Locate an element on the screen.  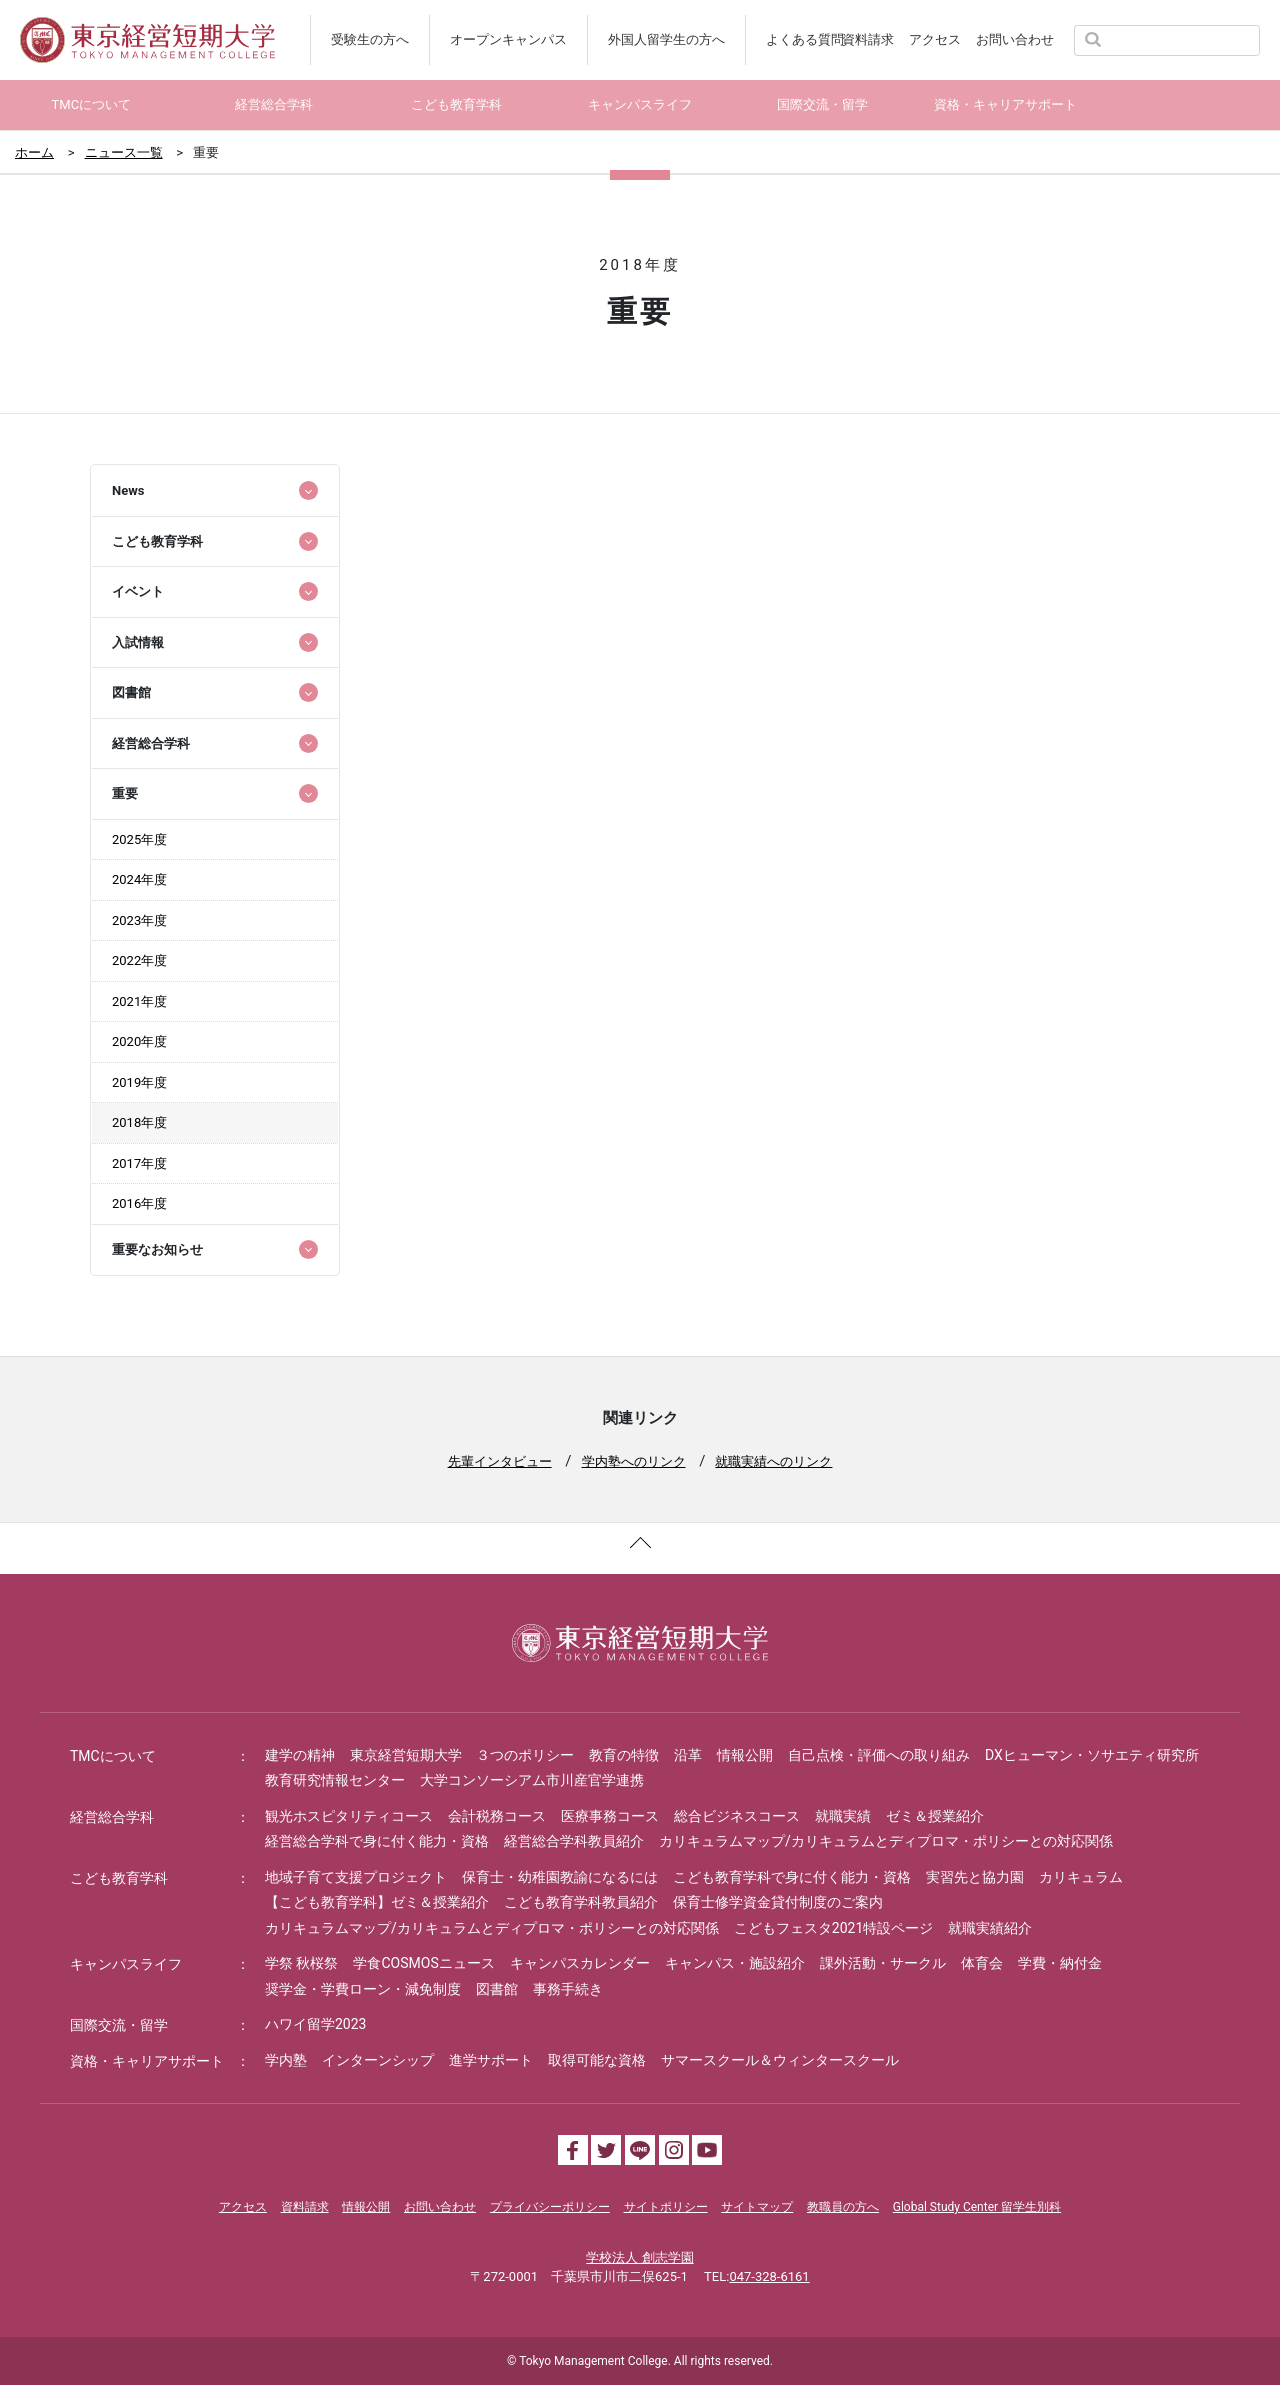
奨学金・学費ローン・減免制度 is located at coordinates (363, 1989).